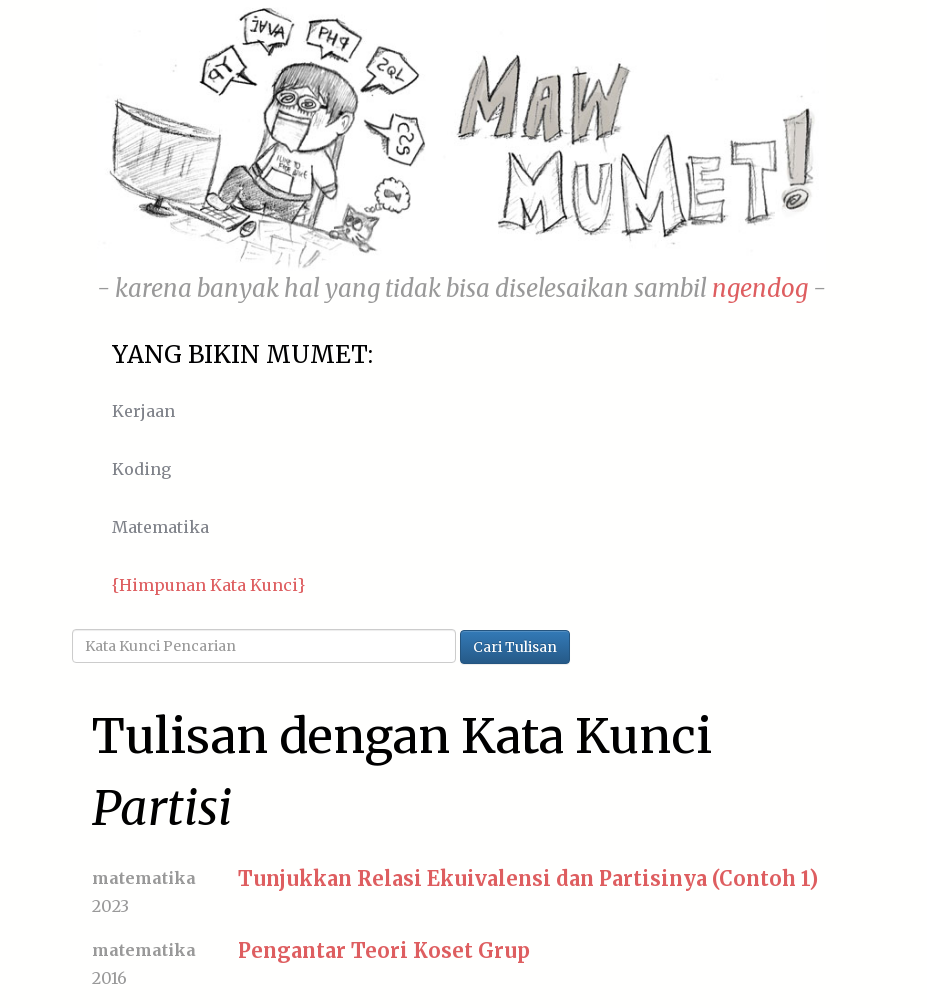  What do you see at coordinates (528, 878) in the screenshot?
I see `Tunjukkan Relasi Ekuivalensi dan Partisinya (Contoh 1)` at bounding box center [528, 878].